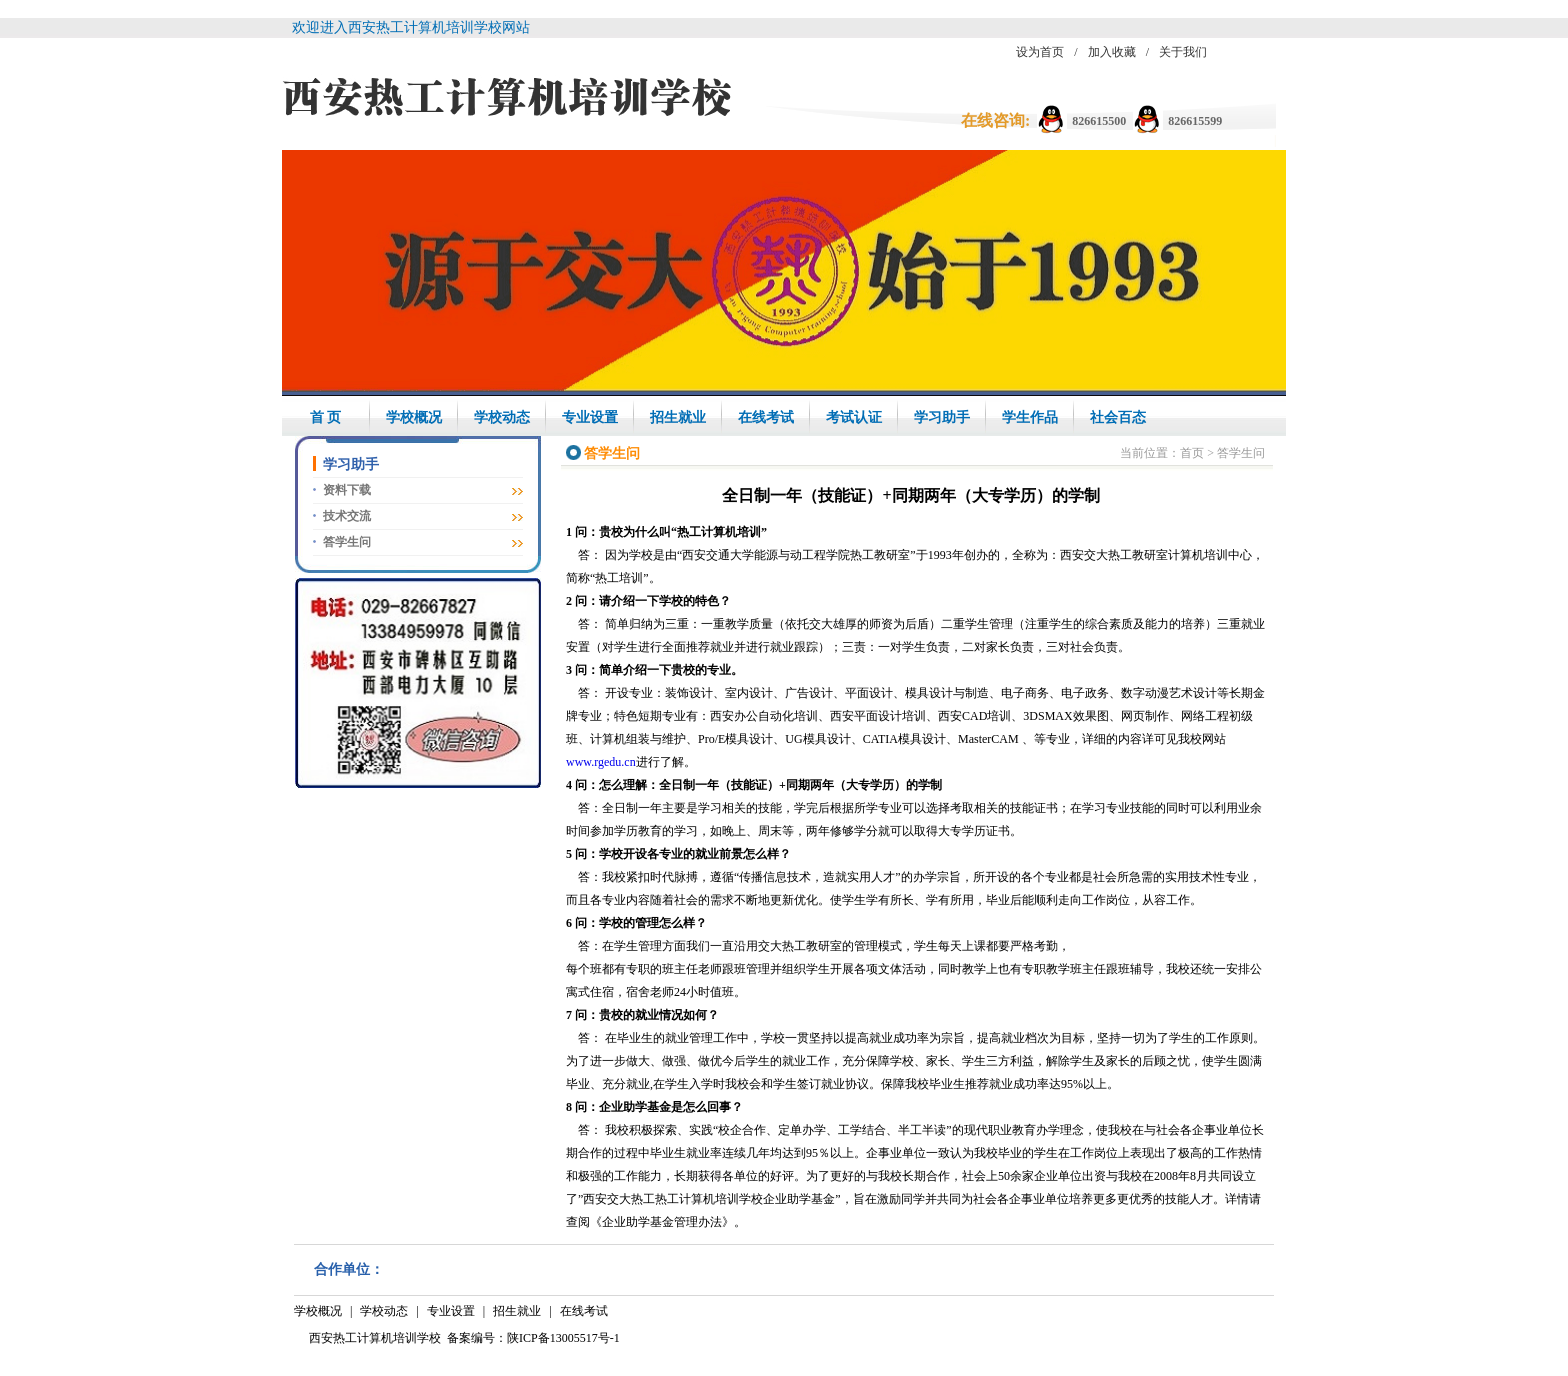 This screenshot has width=1568, height=1376. I want to click on 首页, so click(1192, 453).